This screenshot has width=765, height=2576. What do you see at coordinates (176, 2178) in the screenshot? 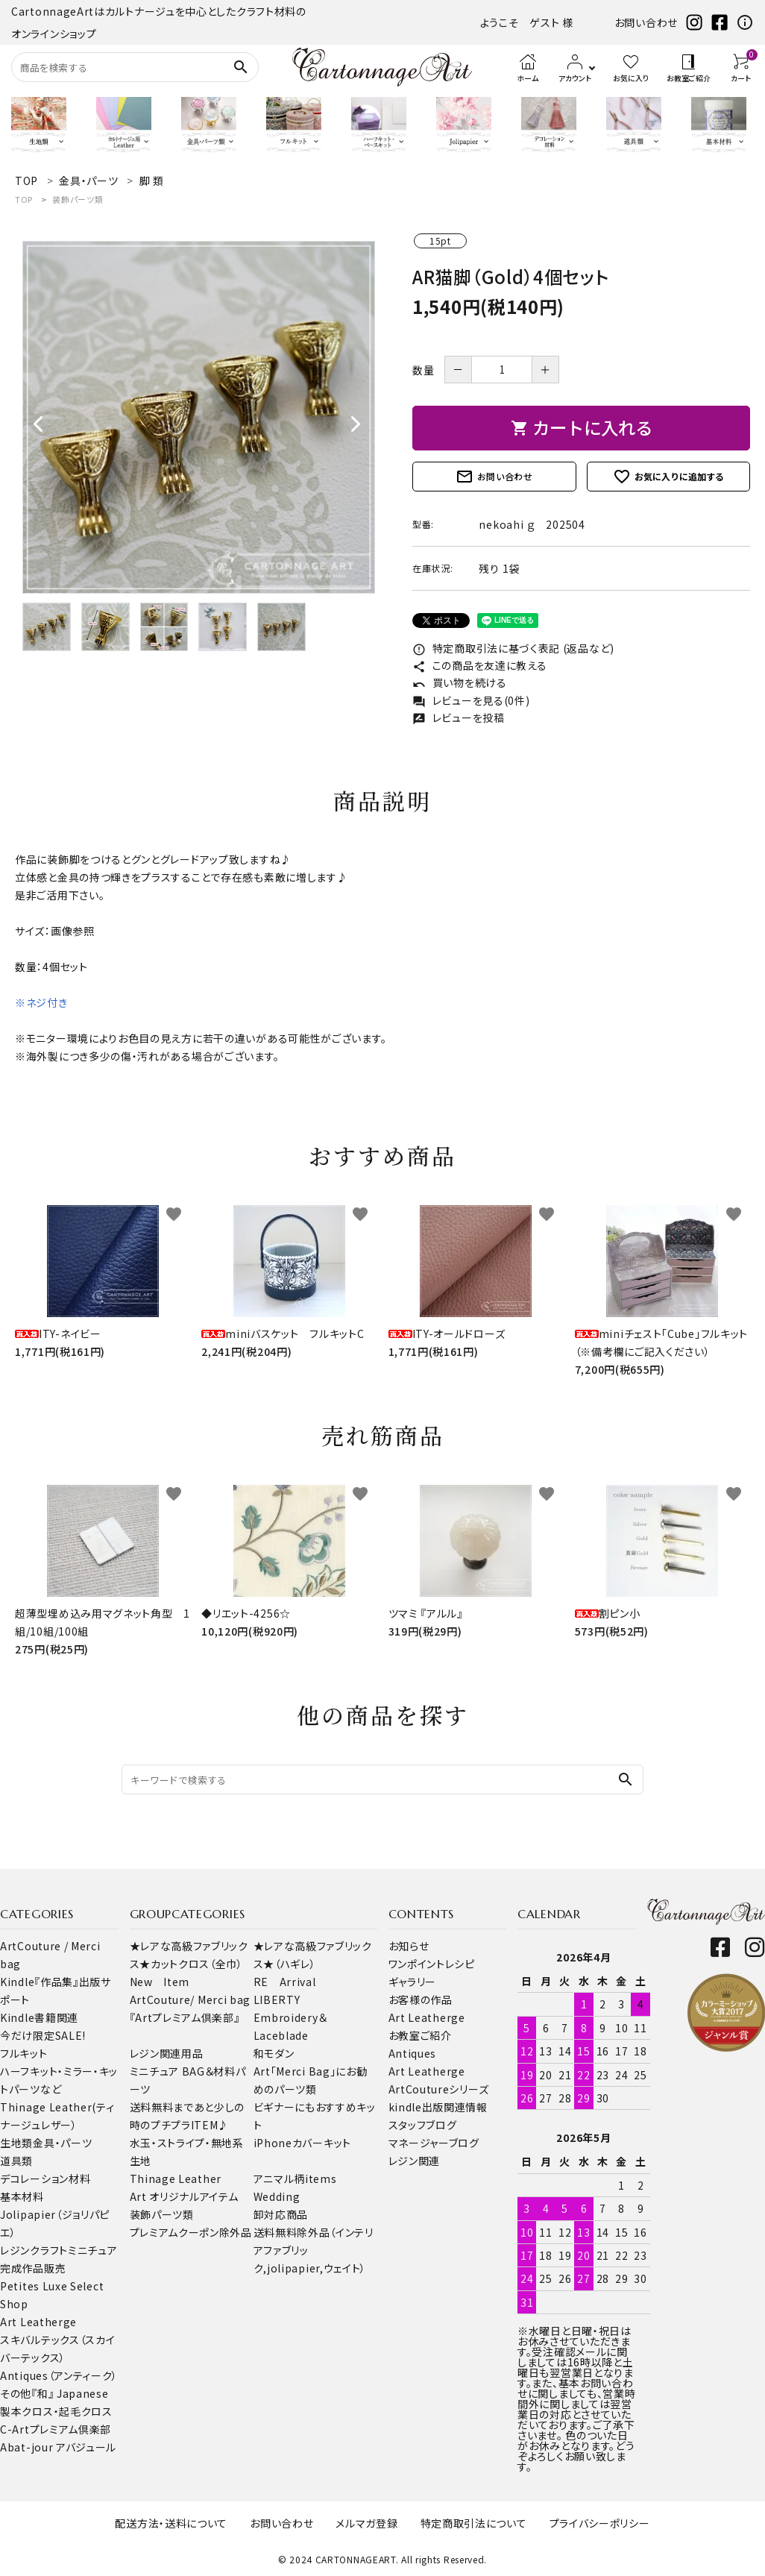
I see `Thinage Leather` at bounding box center [176, 2178].